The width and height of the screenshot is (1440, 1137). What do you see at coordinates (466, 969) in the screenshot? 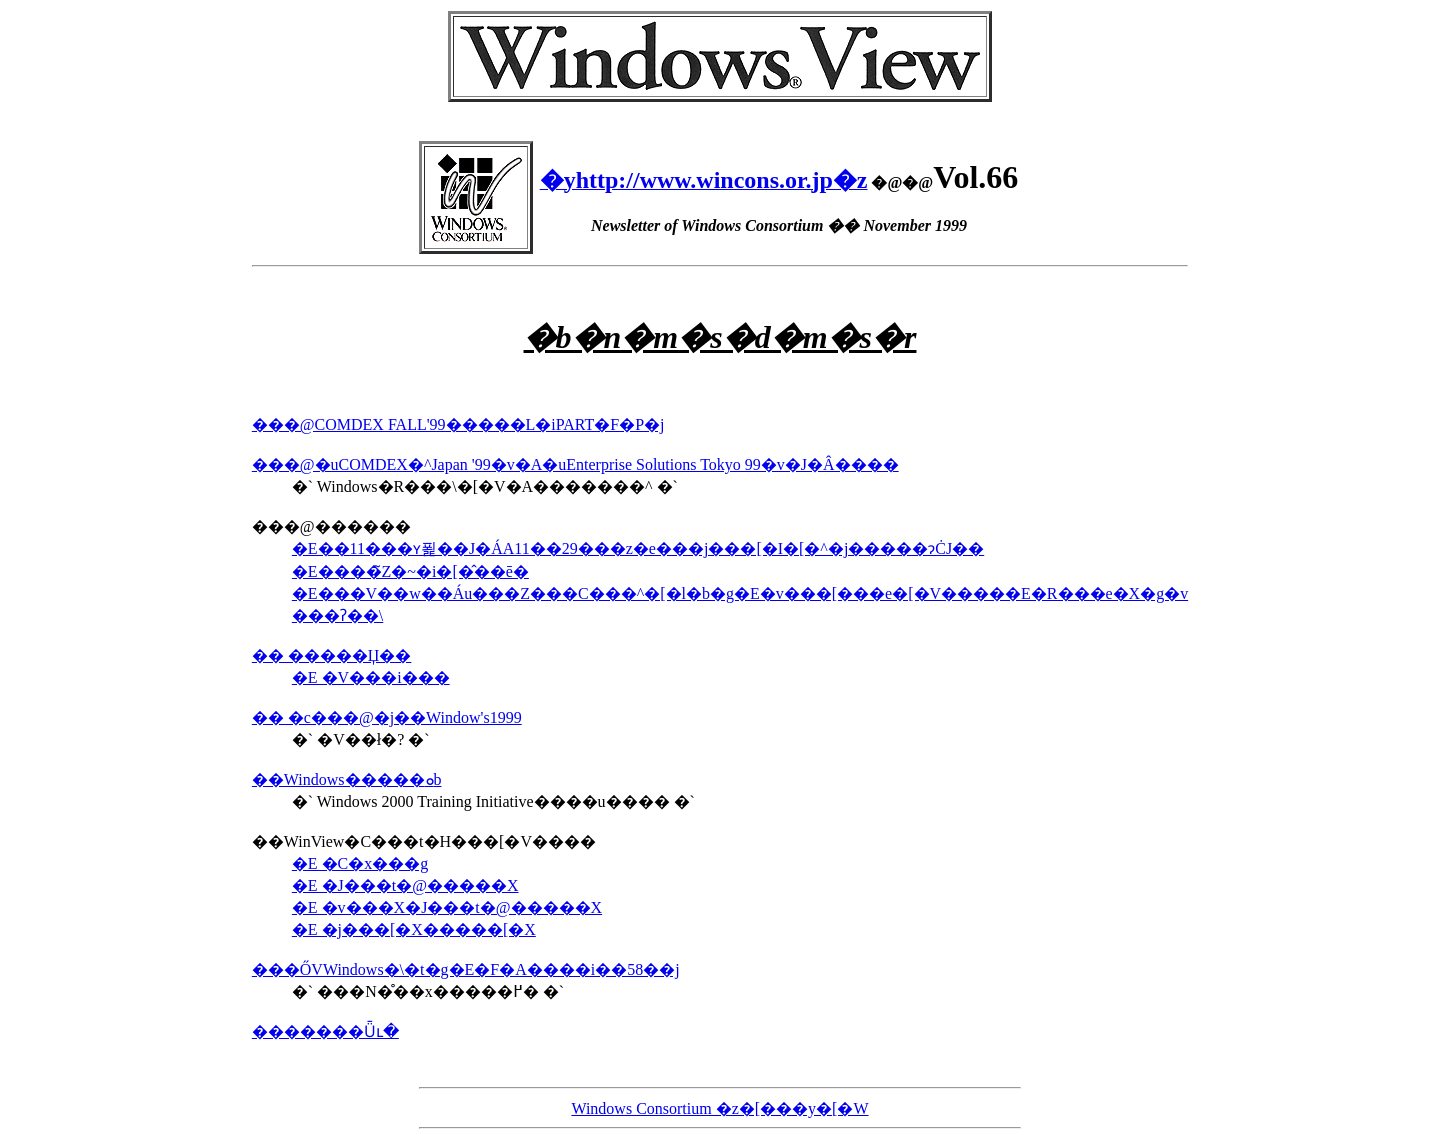
I see `���ŐVWindows�\�t�g�E�F�A����i��58��j` at bounding box center [466, 969].